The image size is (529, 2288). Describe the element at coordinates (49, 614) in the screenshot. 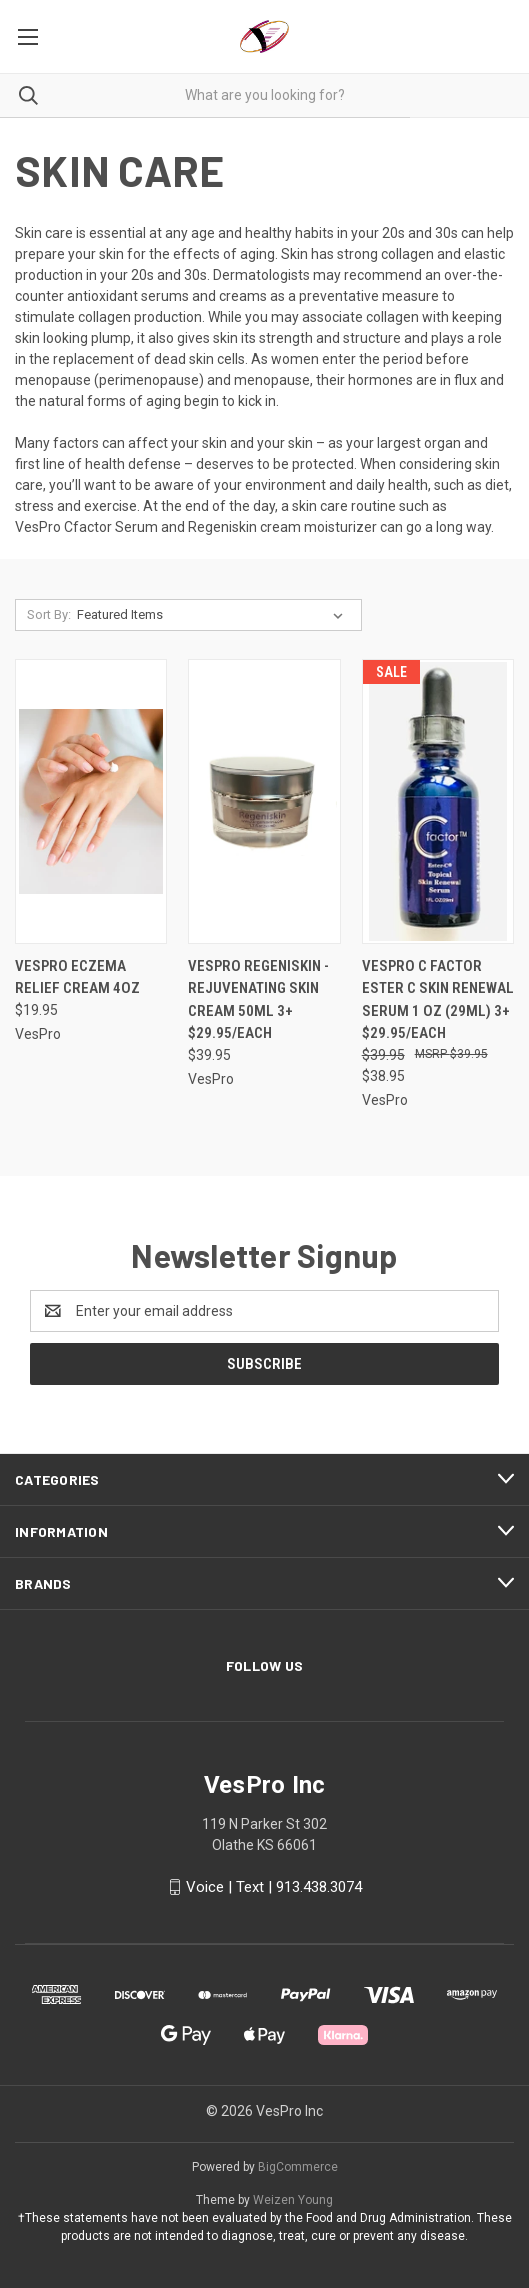

I see `Sort By:` at that location.